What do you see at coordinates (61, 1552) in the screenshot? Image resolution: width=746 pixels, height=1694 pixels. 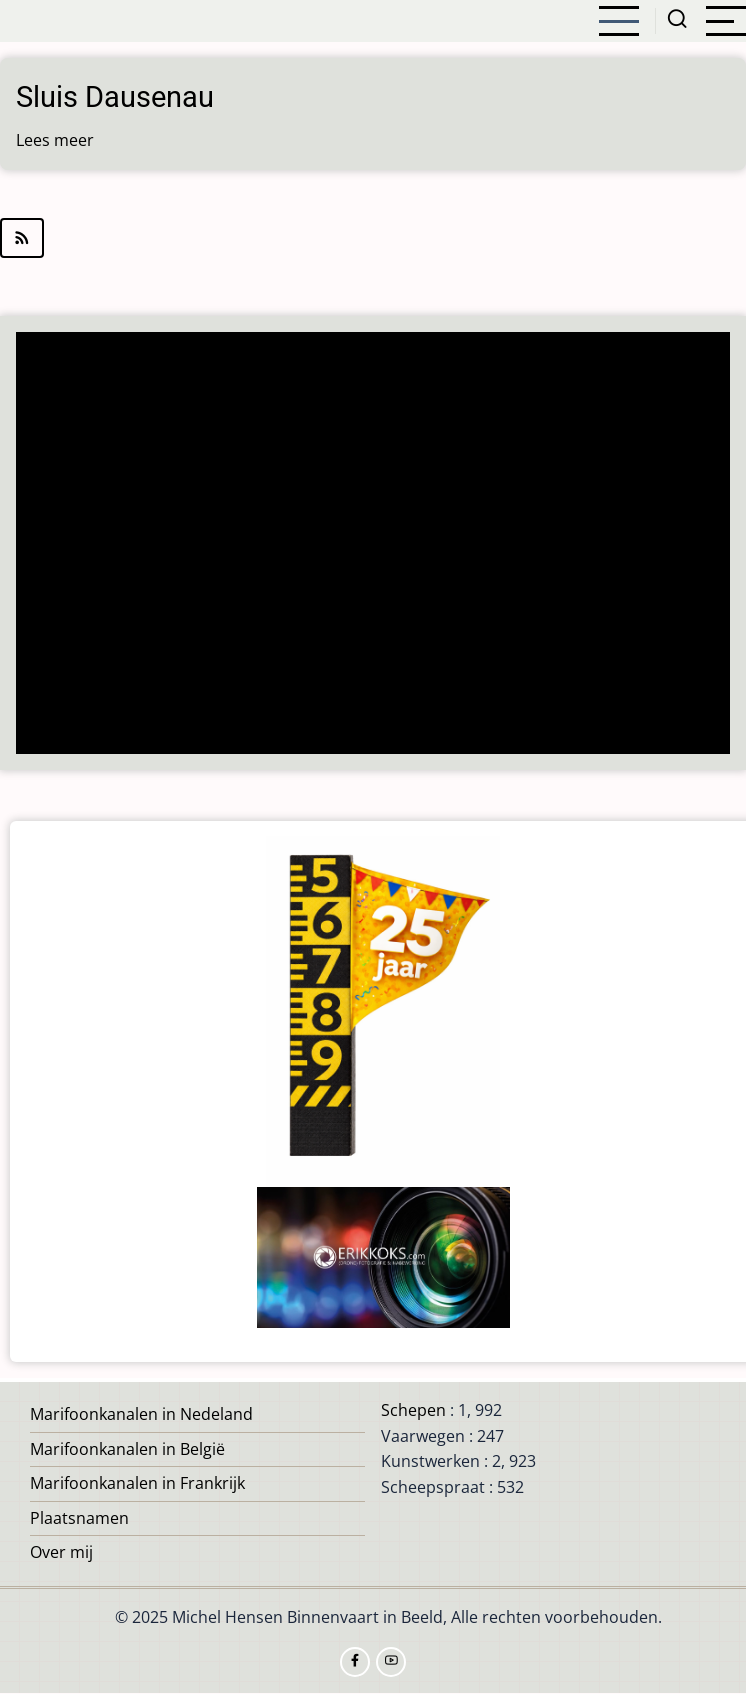 I see `Over mij` at bounding box center [61, 1552].